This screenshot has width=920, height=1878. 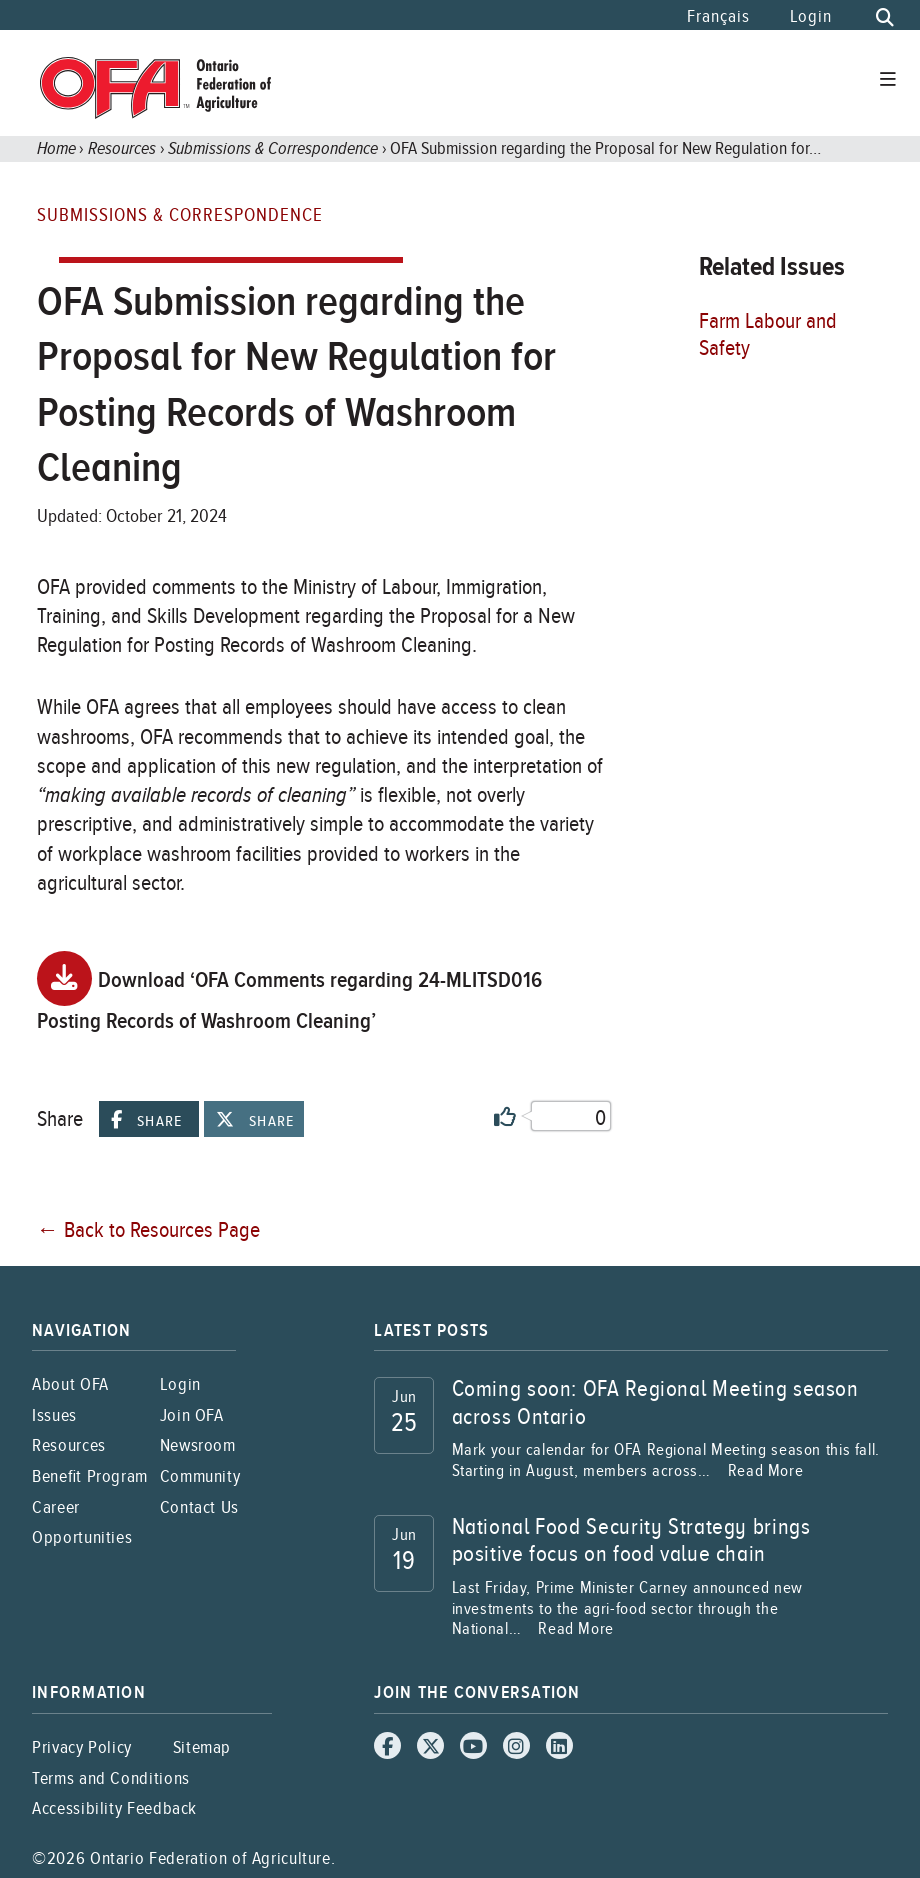 What do you see at coordinates (90, 1475) in the screenshot?
I see `Benefit Program` at bounding box center [90, 1475].